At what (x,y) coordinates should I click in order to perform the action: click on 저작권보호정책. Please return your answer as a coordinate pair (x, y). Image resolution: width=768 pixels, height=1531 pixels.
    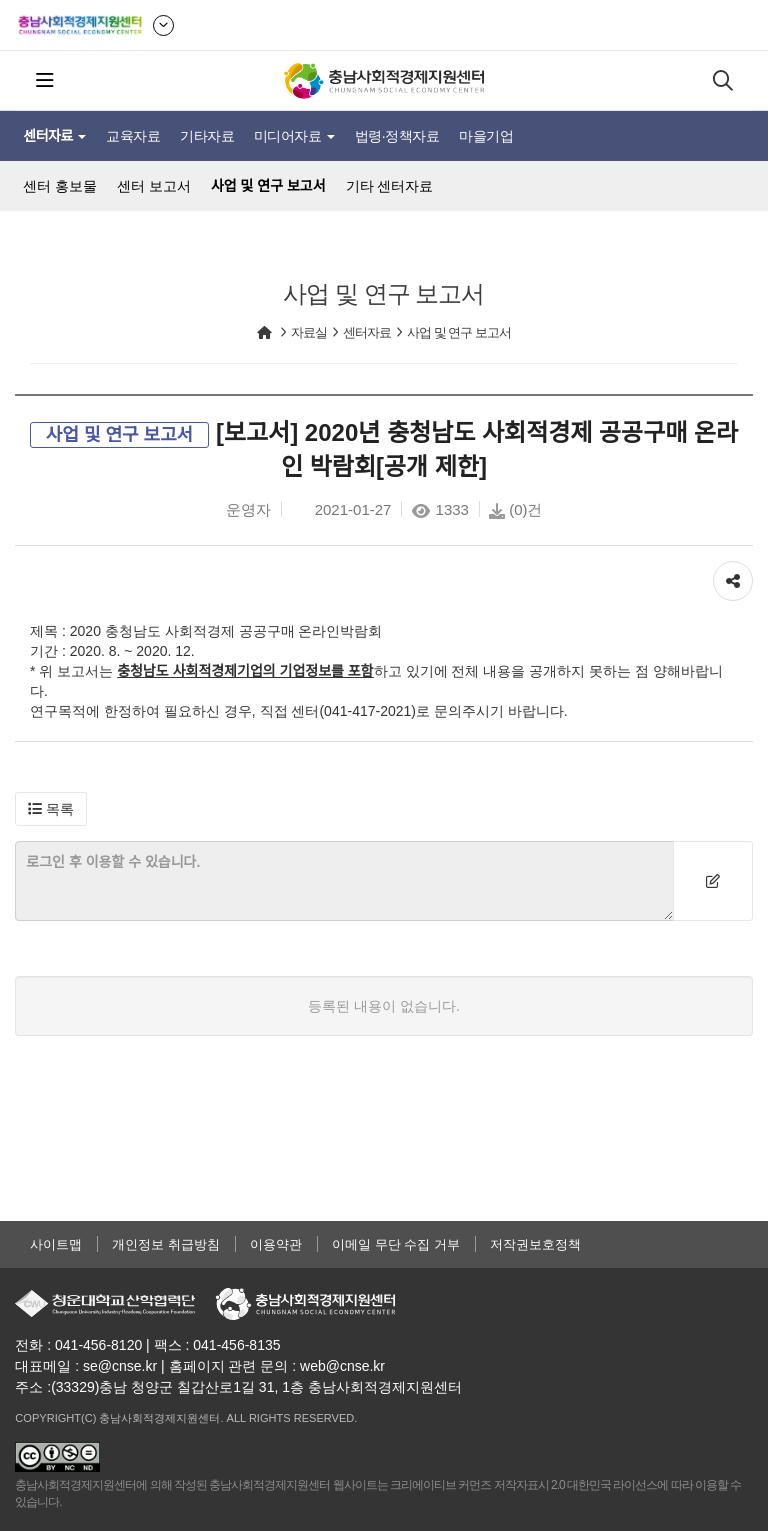
    Looking at the image, I should click on (535, 1244).